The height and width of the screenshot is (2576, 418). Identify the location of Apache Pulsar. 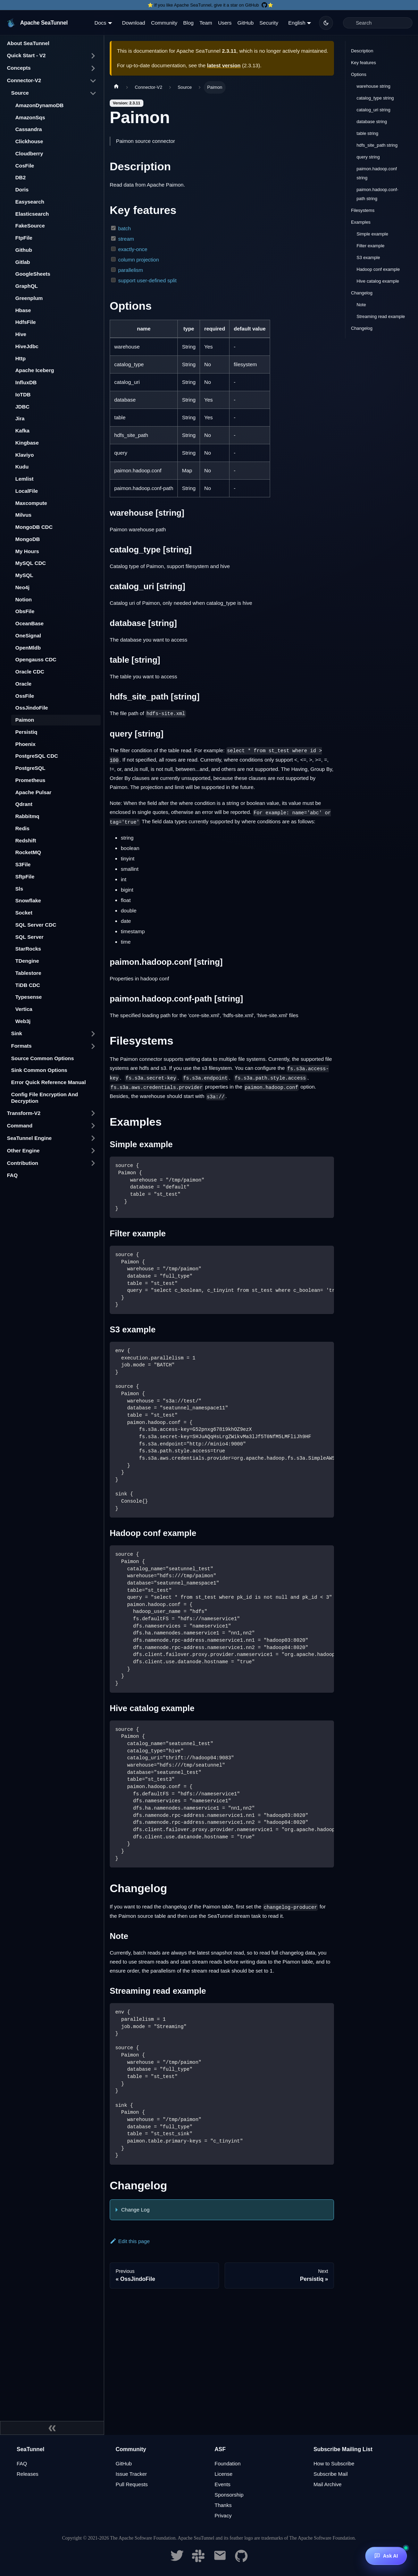
(33, 792).